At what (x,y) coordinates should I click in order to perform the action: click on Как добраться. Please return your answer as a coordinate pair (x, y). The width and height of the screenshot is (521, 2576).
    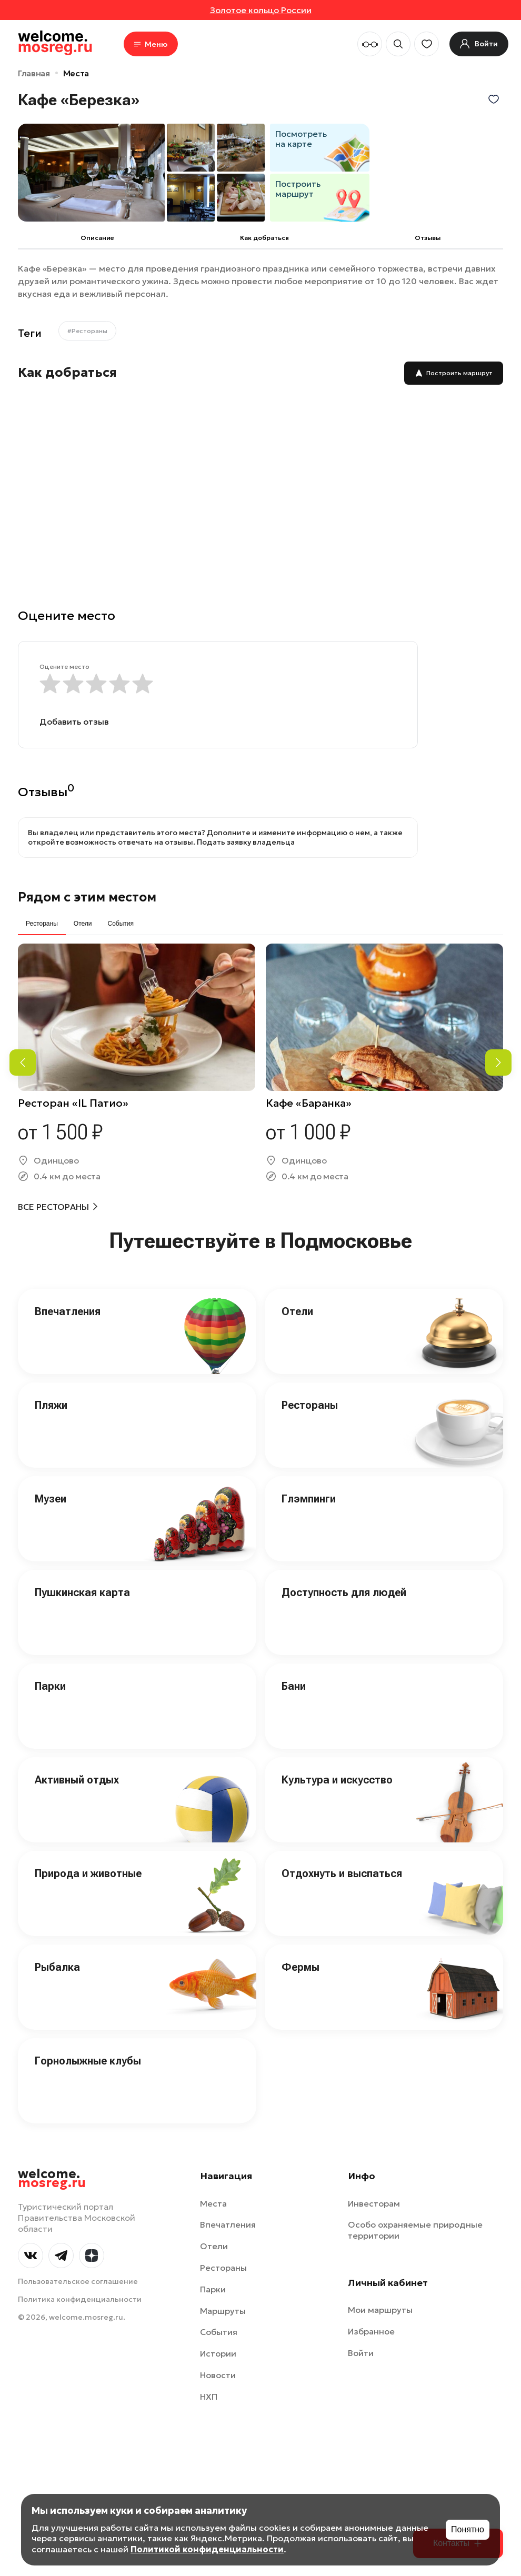
    Looking at the image, I should click on (264, 238).